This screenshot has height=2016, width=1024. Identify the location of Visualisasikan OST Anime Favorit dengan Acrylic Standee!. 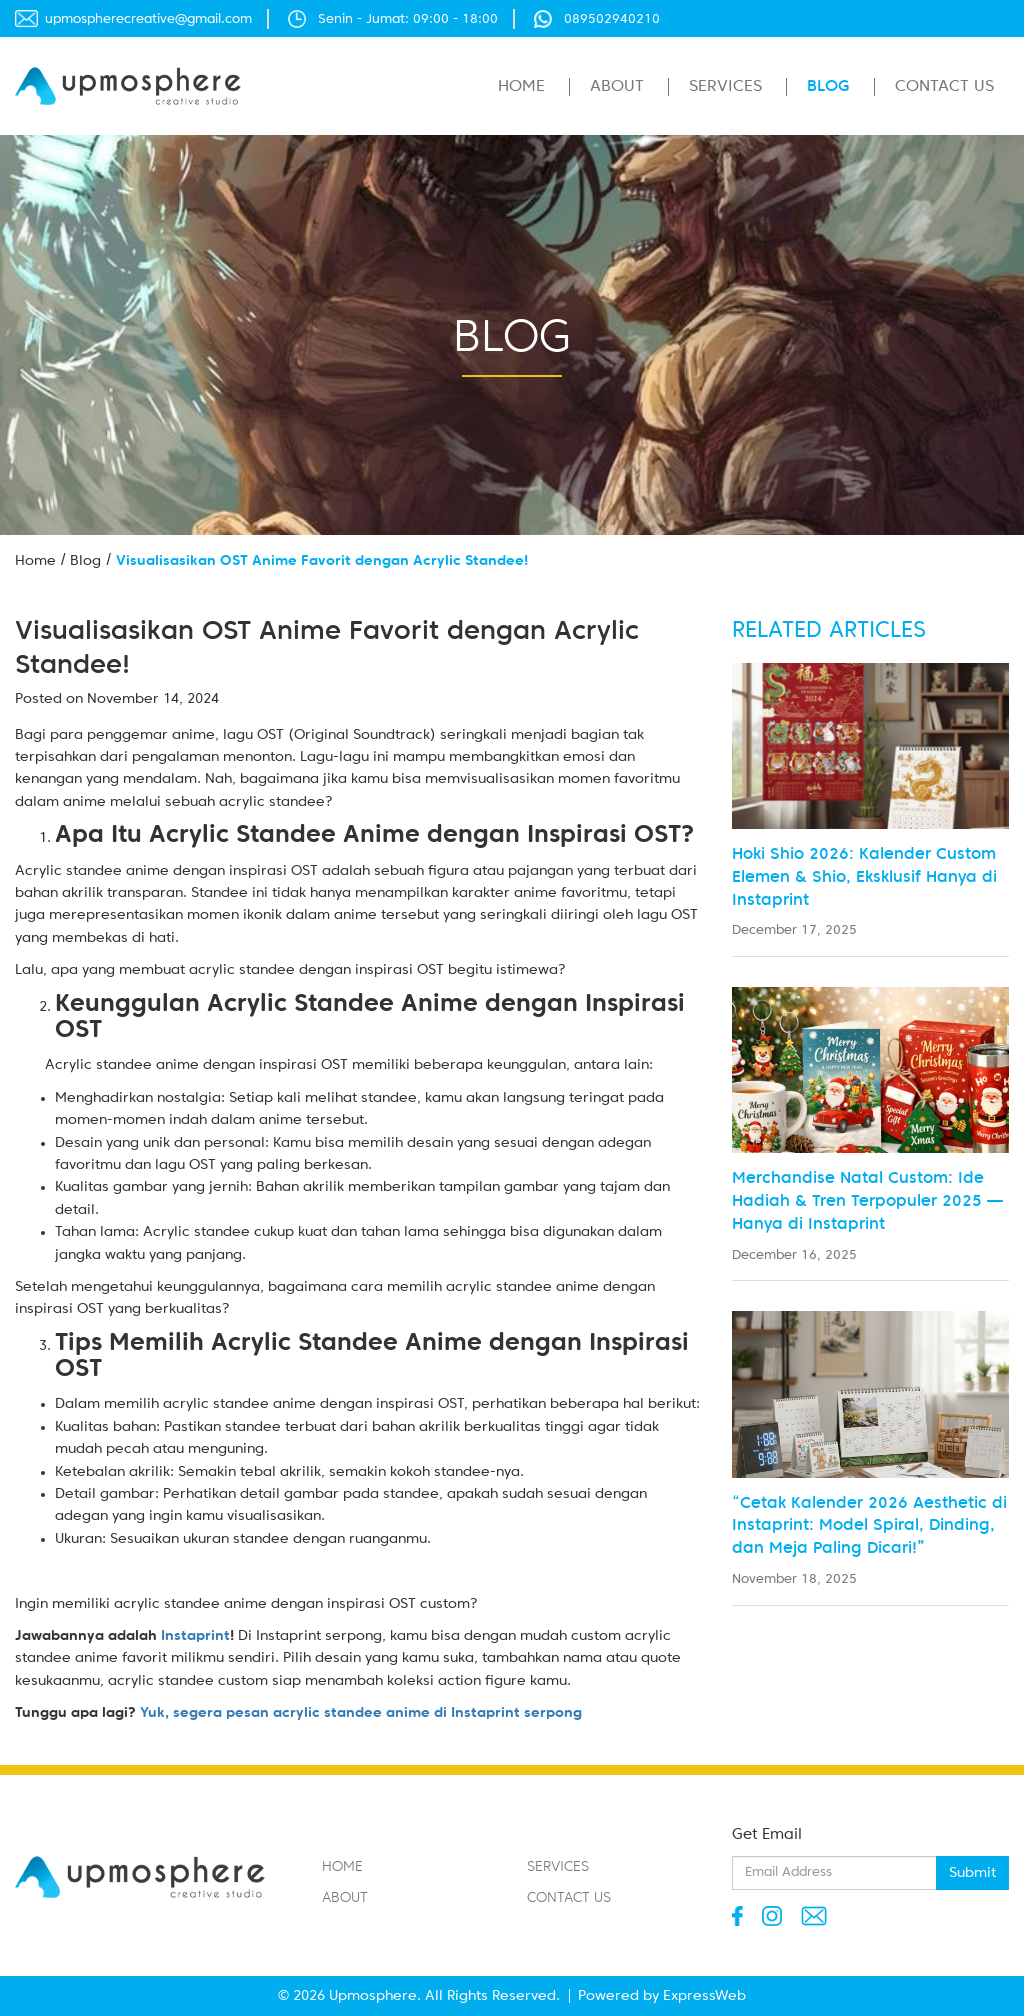
(322, 561).